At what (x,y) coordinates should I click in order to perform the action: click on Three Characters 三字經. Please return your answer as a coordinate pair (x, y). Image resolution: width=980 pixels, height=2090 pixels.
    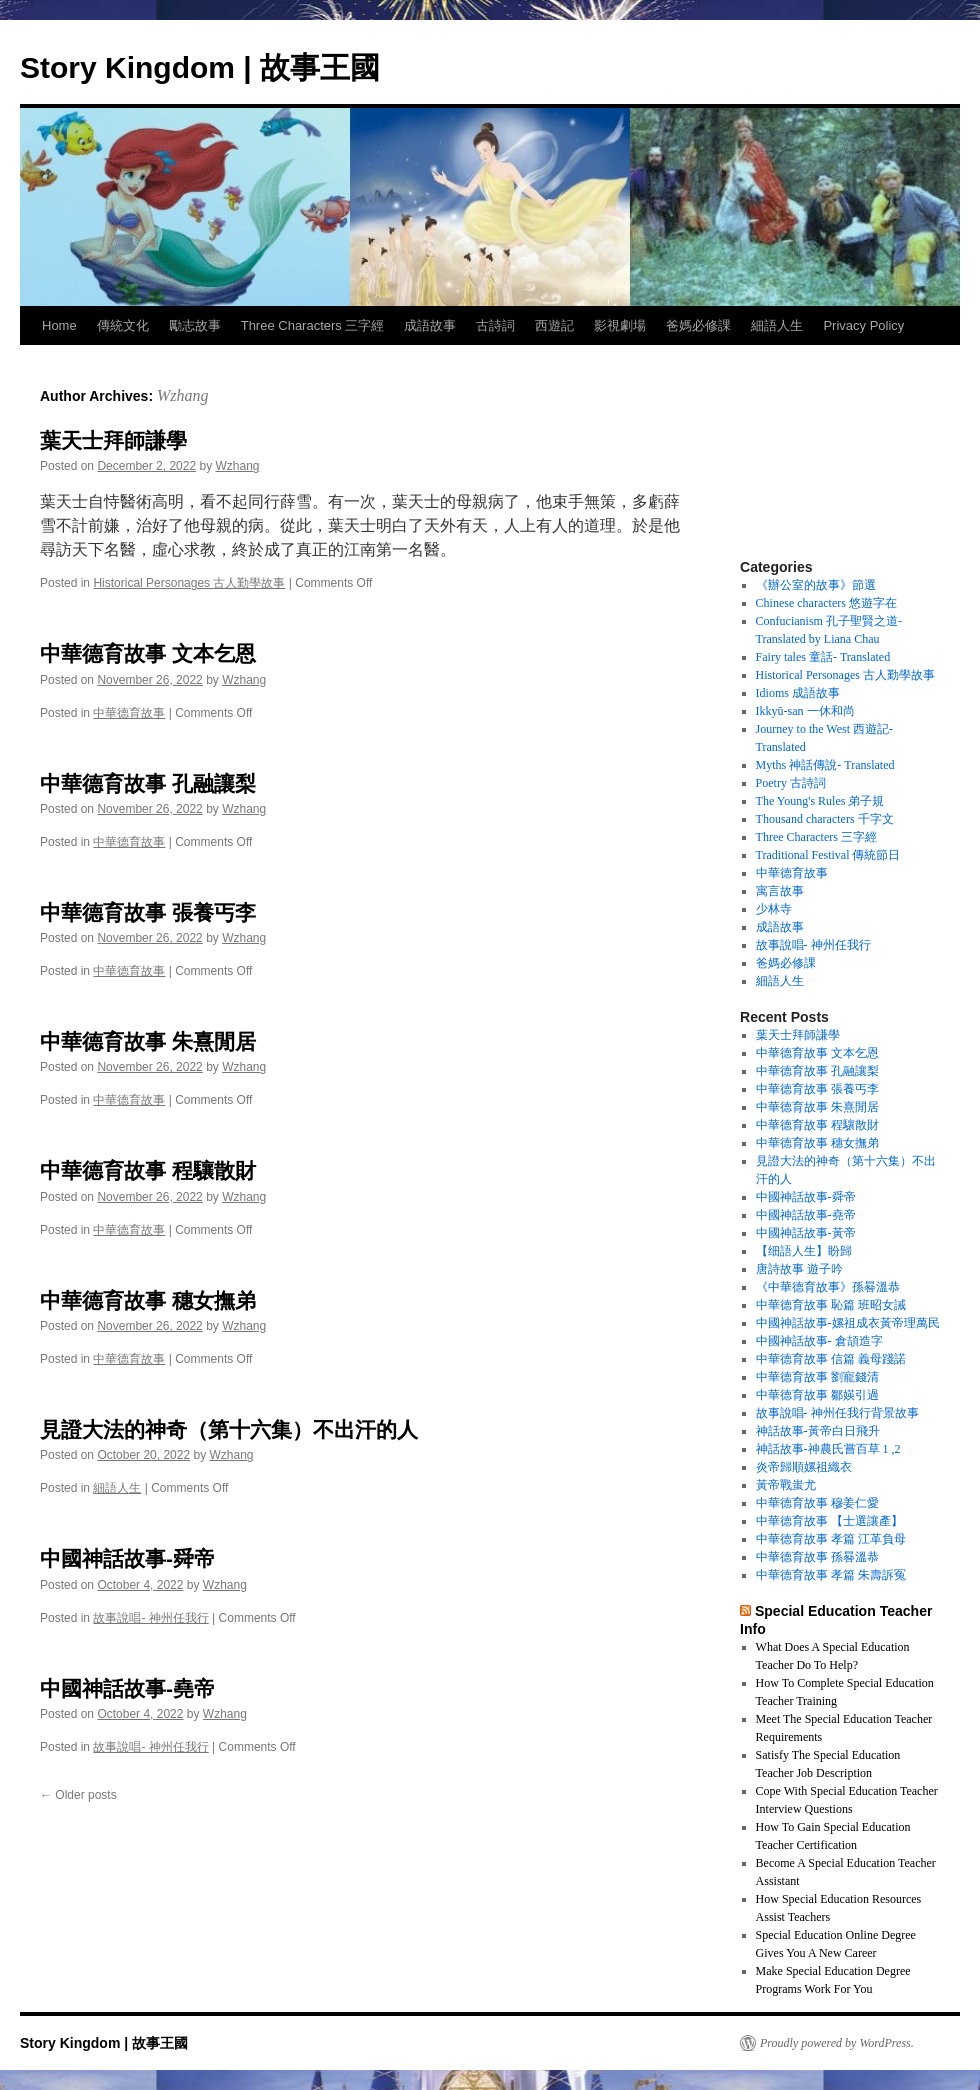
    Looking at the image, I should click on (313, 325).